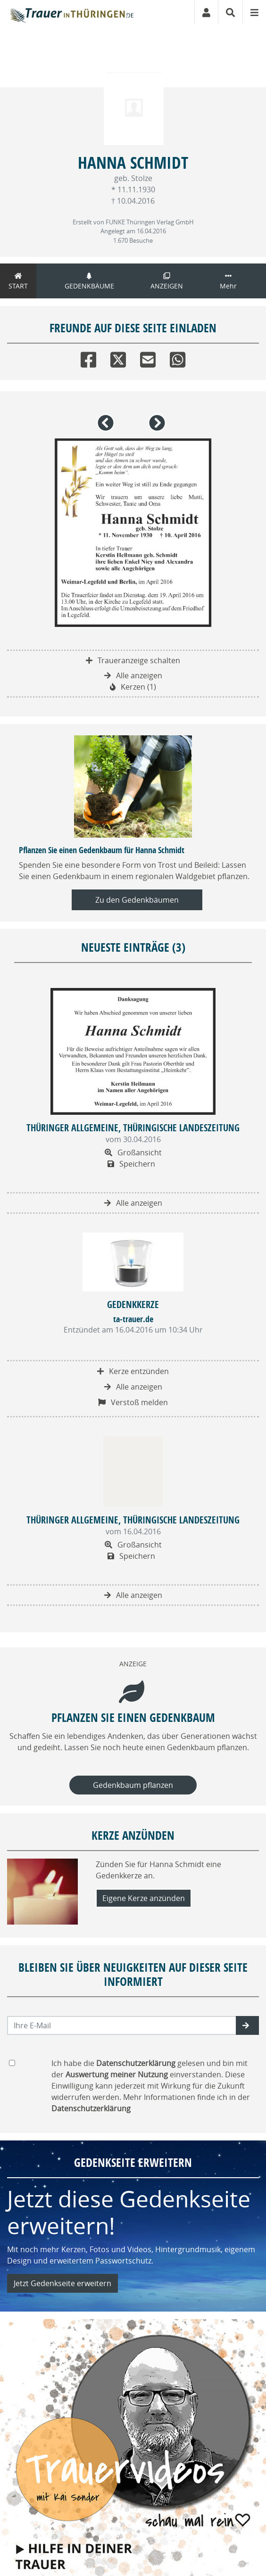 The height and width of the screenshot is (2576, 266). Describe the element at coordinates (177, 358) in the screenshot. I see `[Whatsapp]` at that location.